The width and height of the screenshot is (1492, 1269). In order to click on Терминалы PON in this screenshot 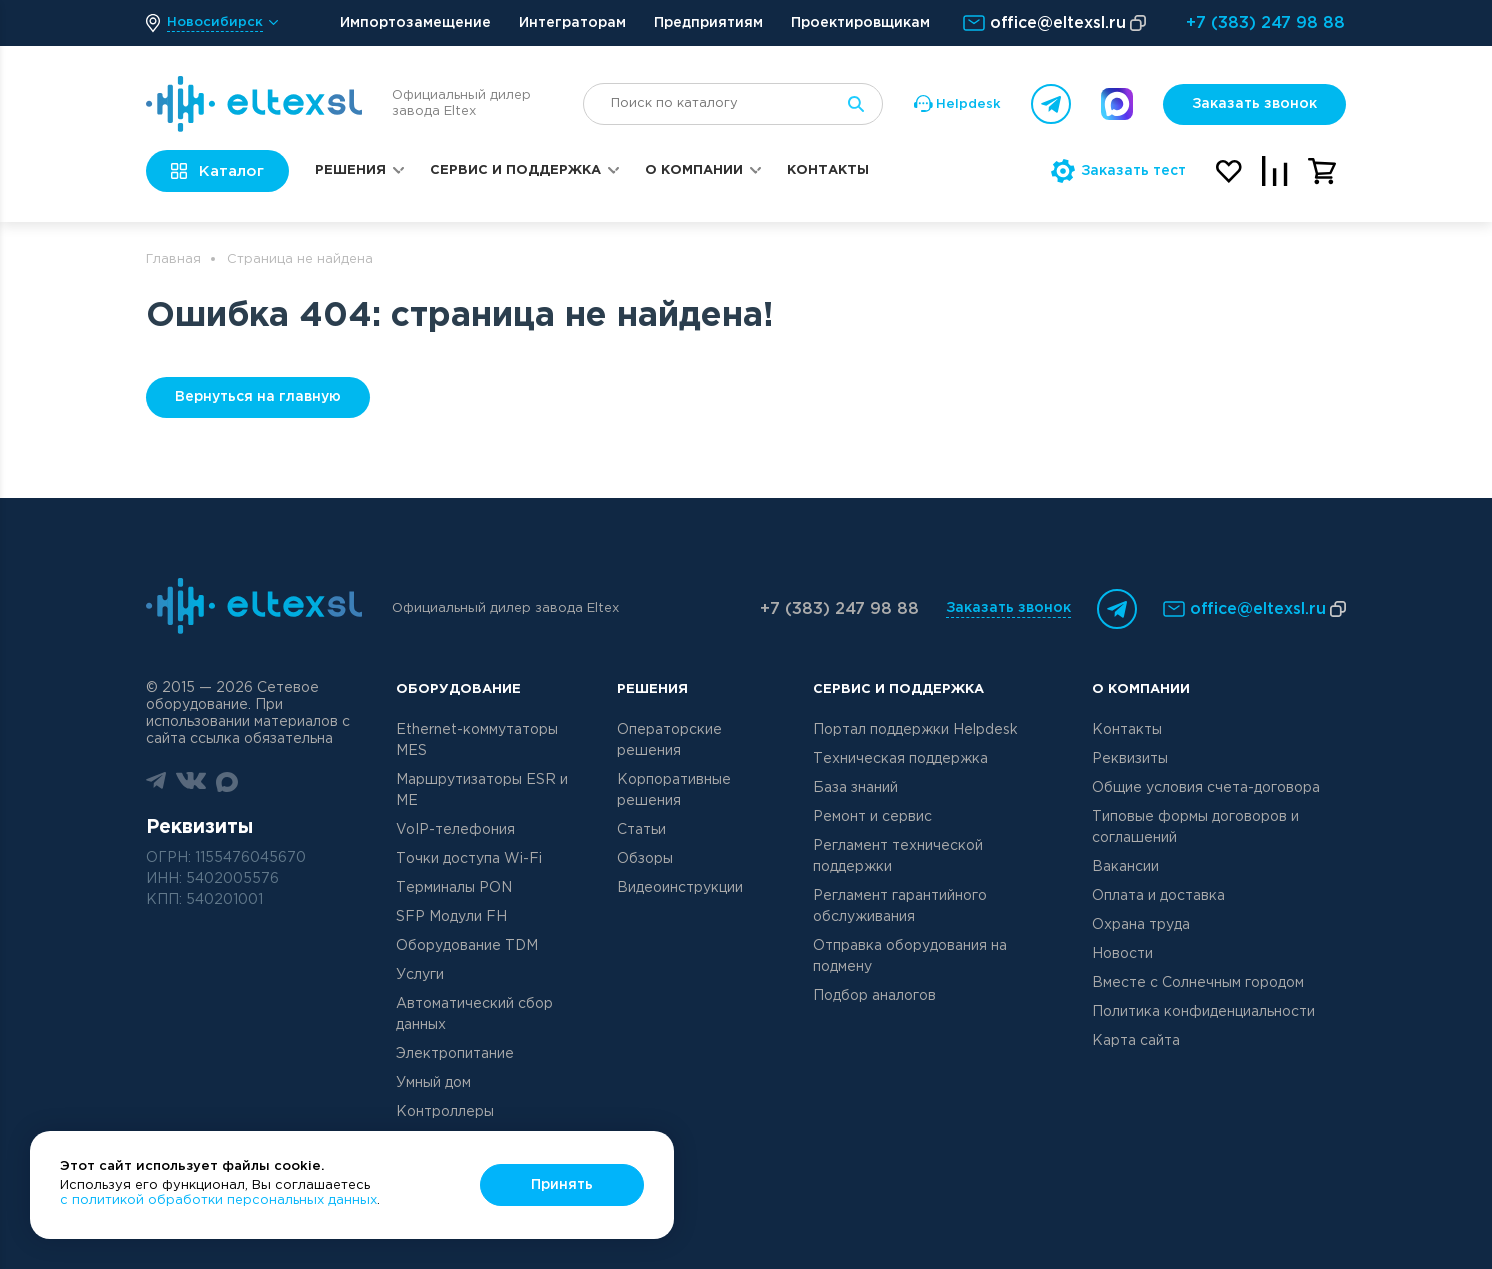, I will do `click(454, 888)`.